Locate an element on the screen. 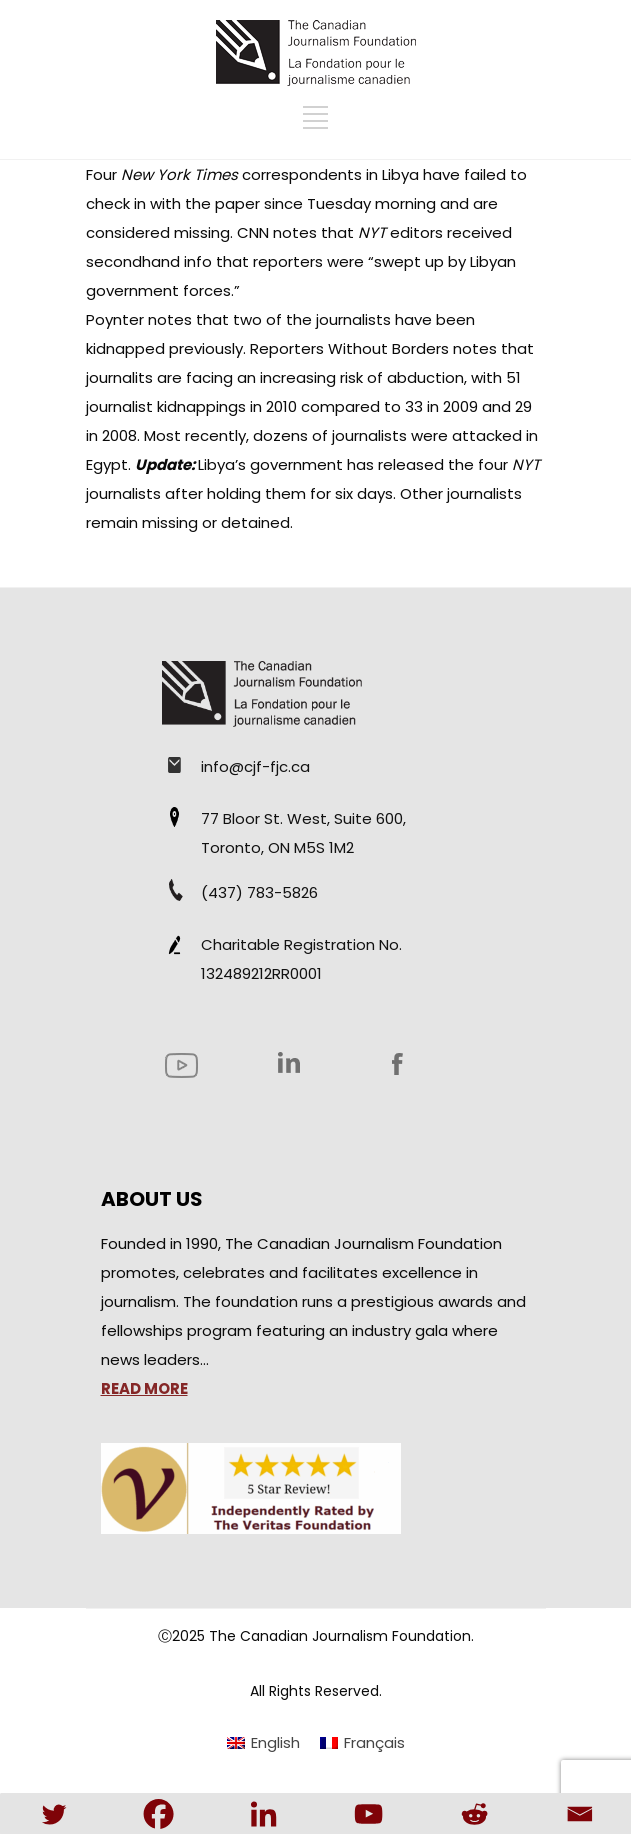 Image resolution: width=631 pixels, height=1834 pixels. Reporters Without Borders is located at coordinates (351, 348).